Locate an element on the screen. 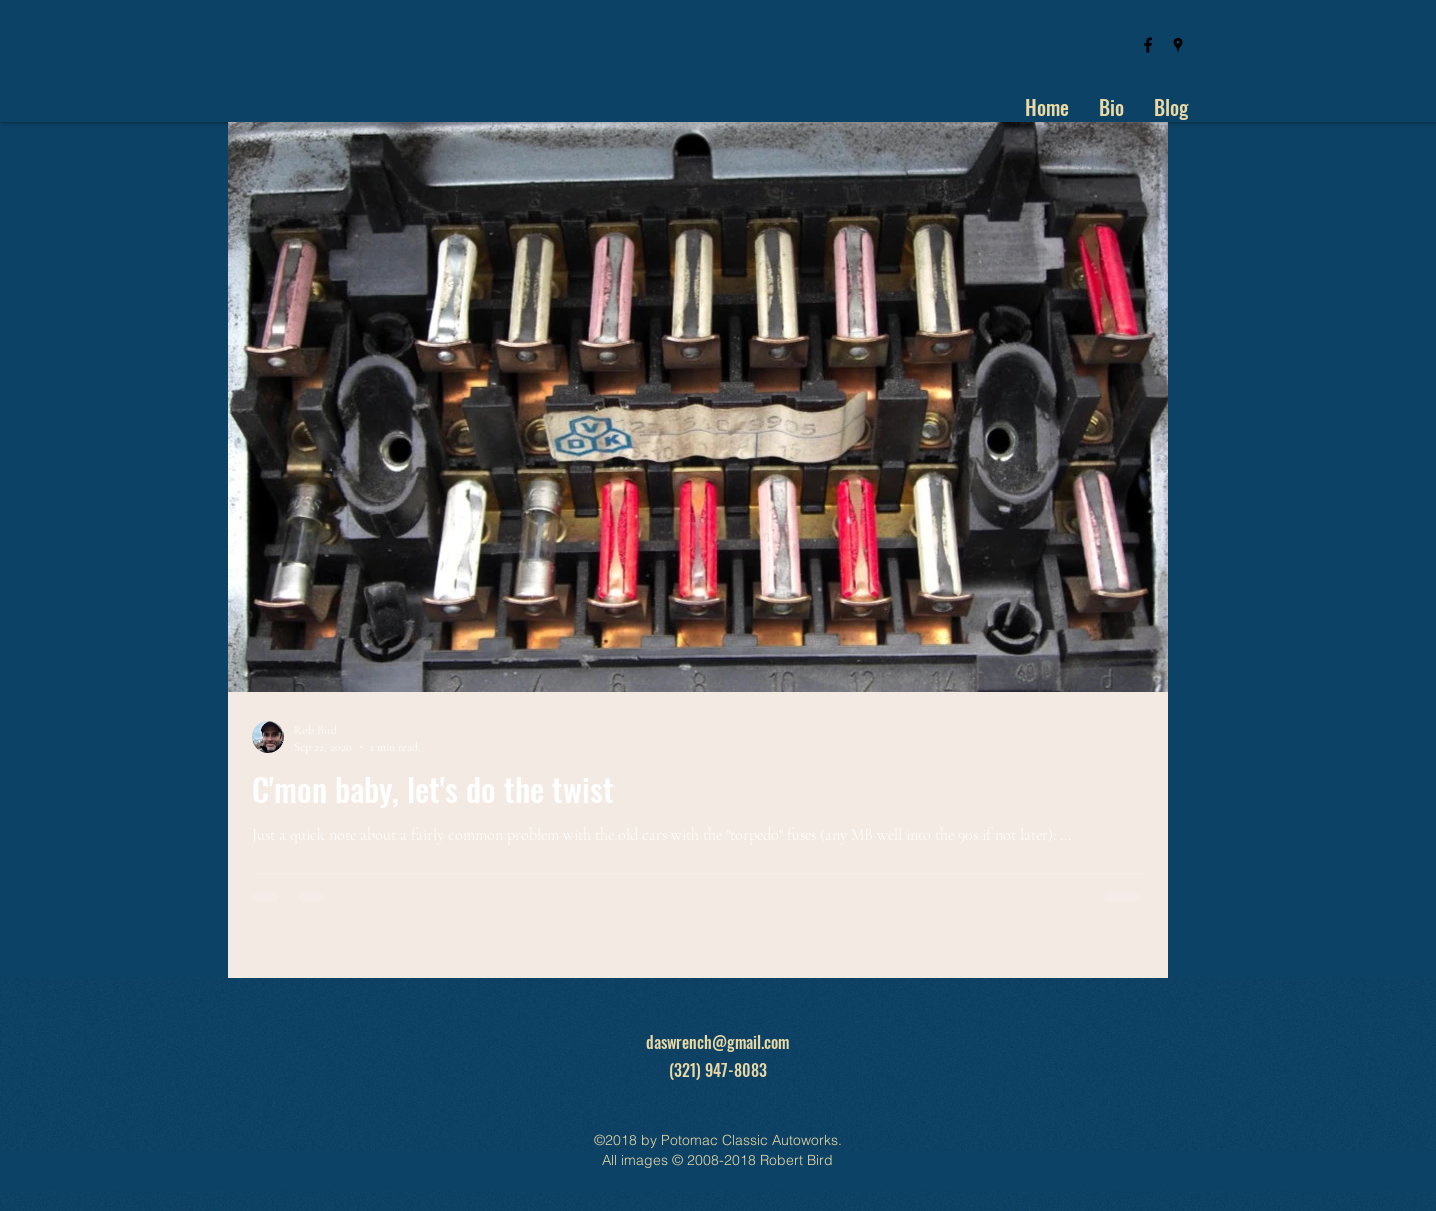 The height and width of the screenshot is (1211, 1436). [googlePlaces] is located at coordinates (1178, 45).